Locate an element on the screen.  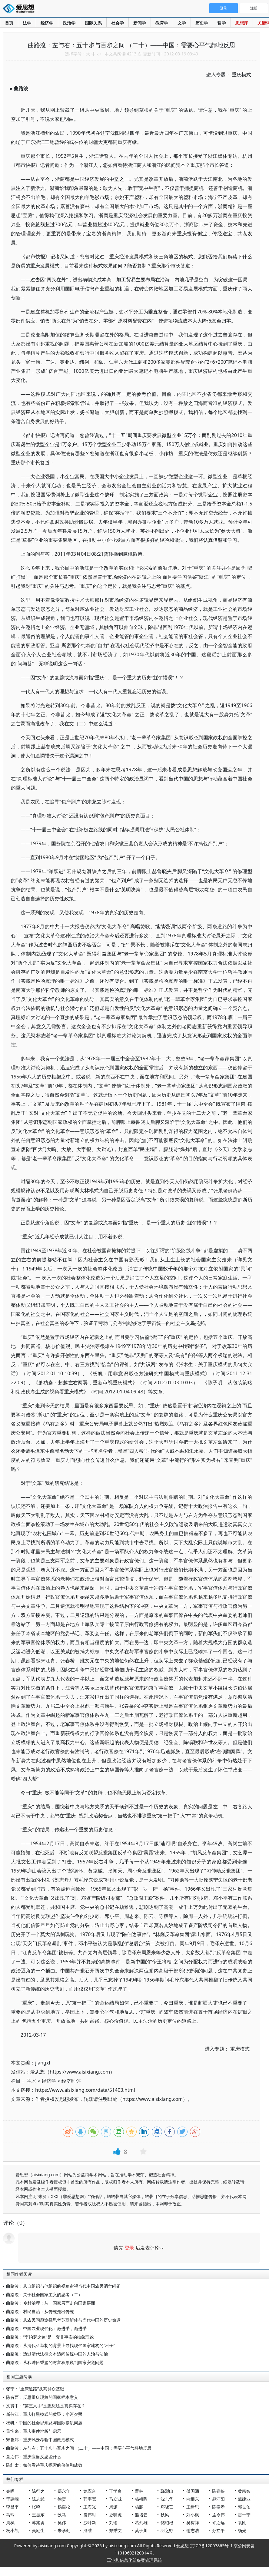
刘小枫 is located at coordinates (192, 2515).